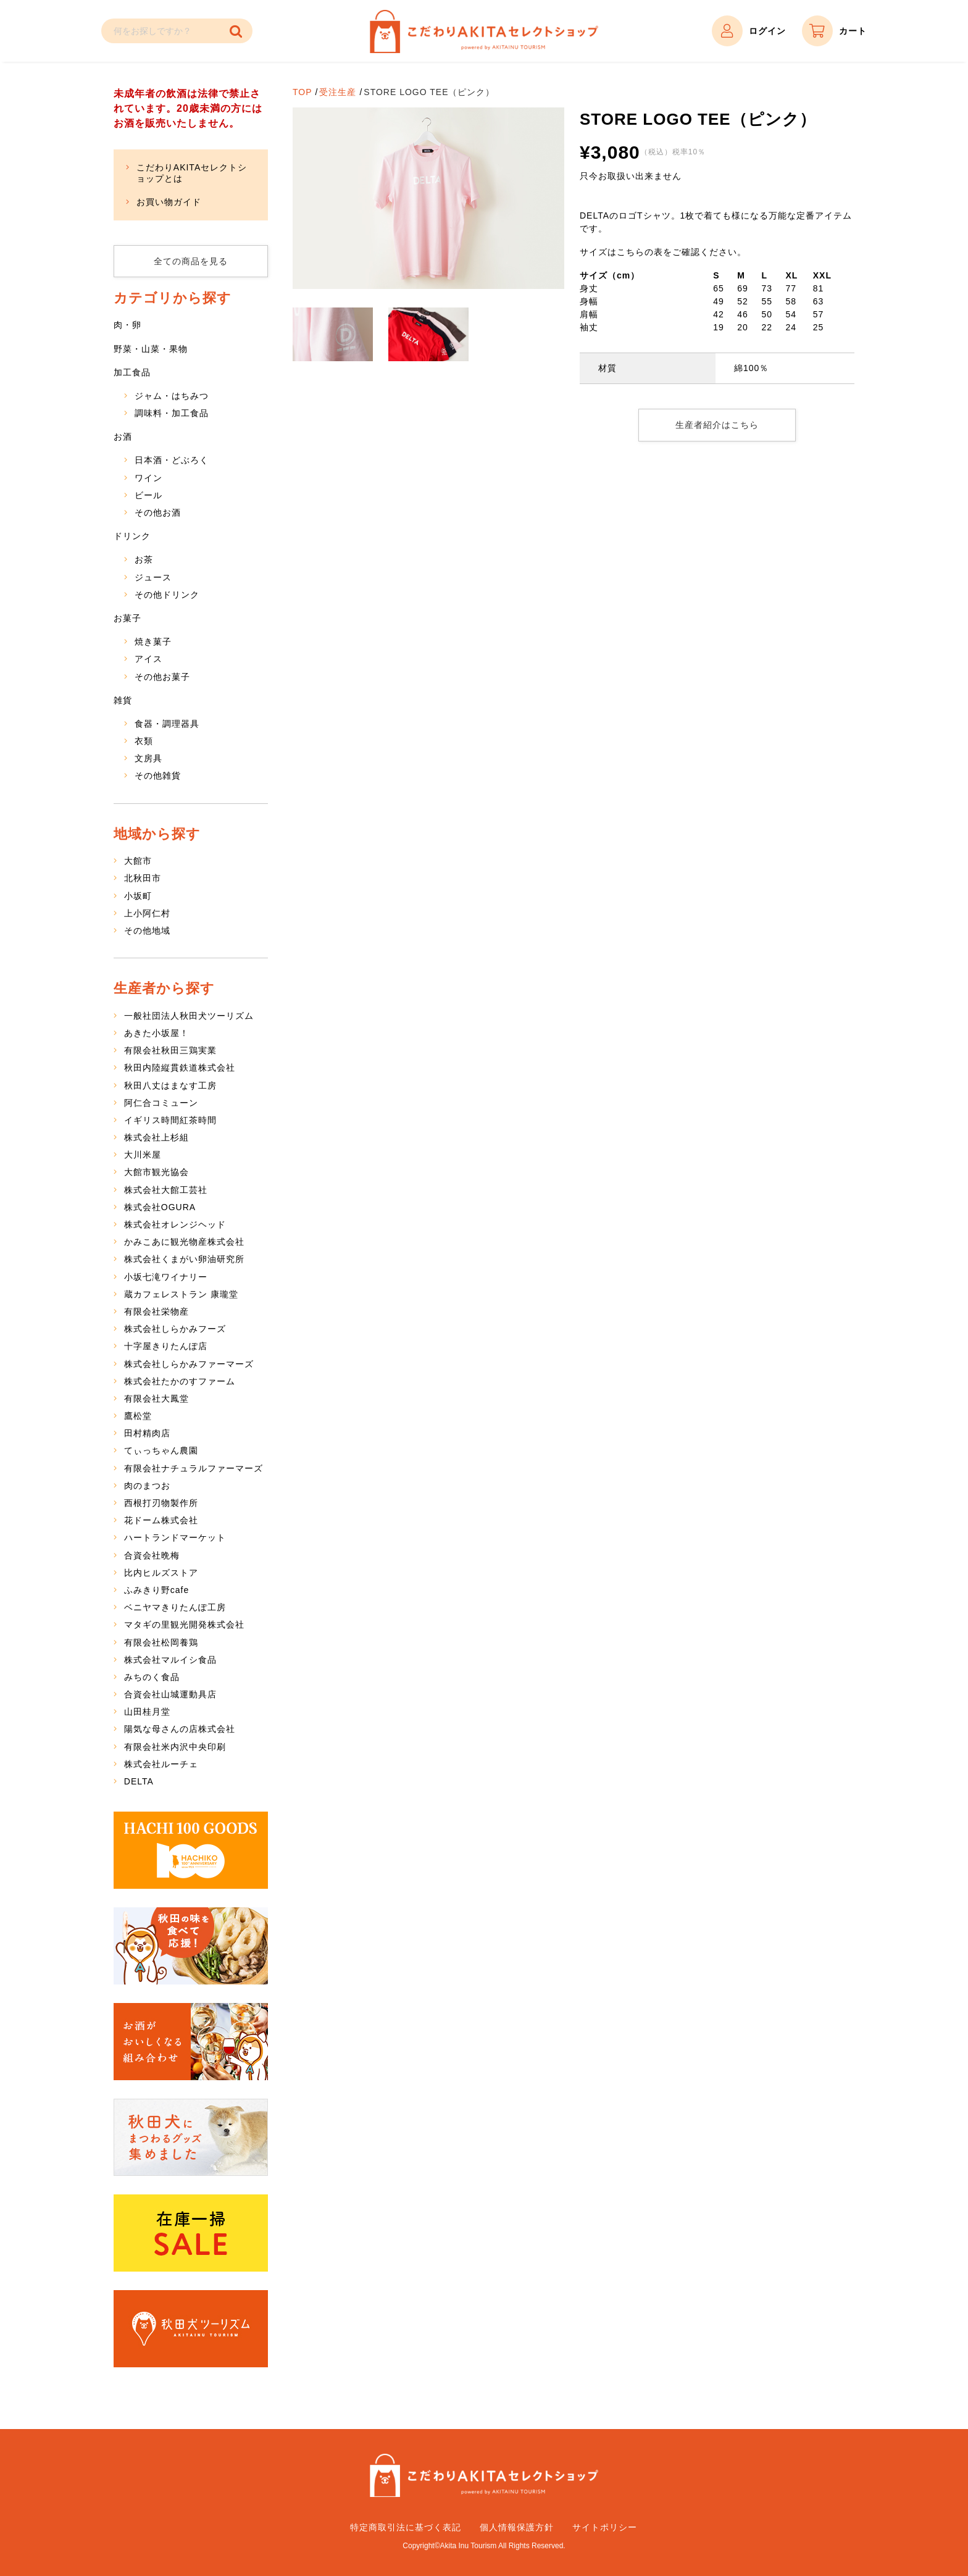 The image size is (968, 2576). Describe the element at coordinates (161, 1450) in the screenshot. I see `てぃっちゃん農園` at that location.